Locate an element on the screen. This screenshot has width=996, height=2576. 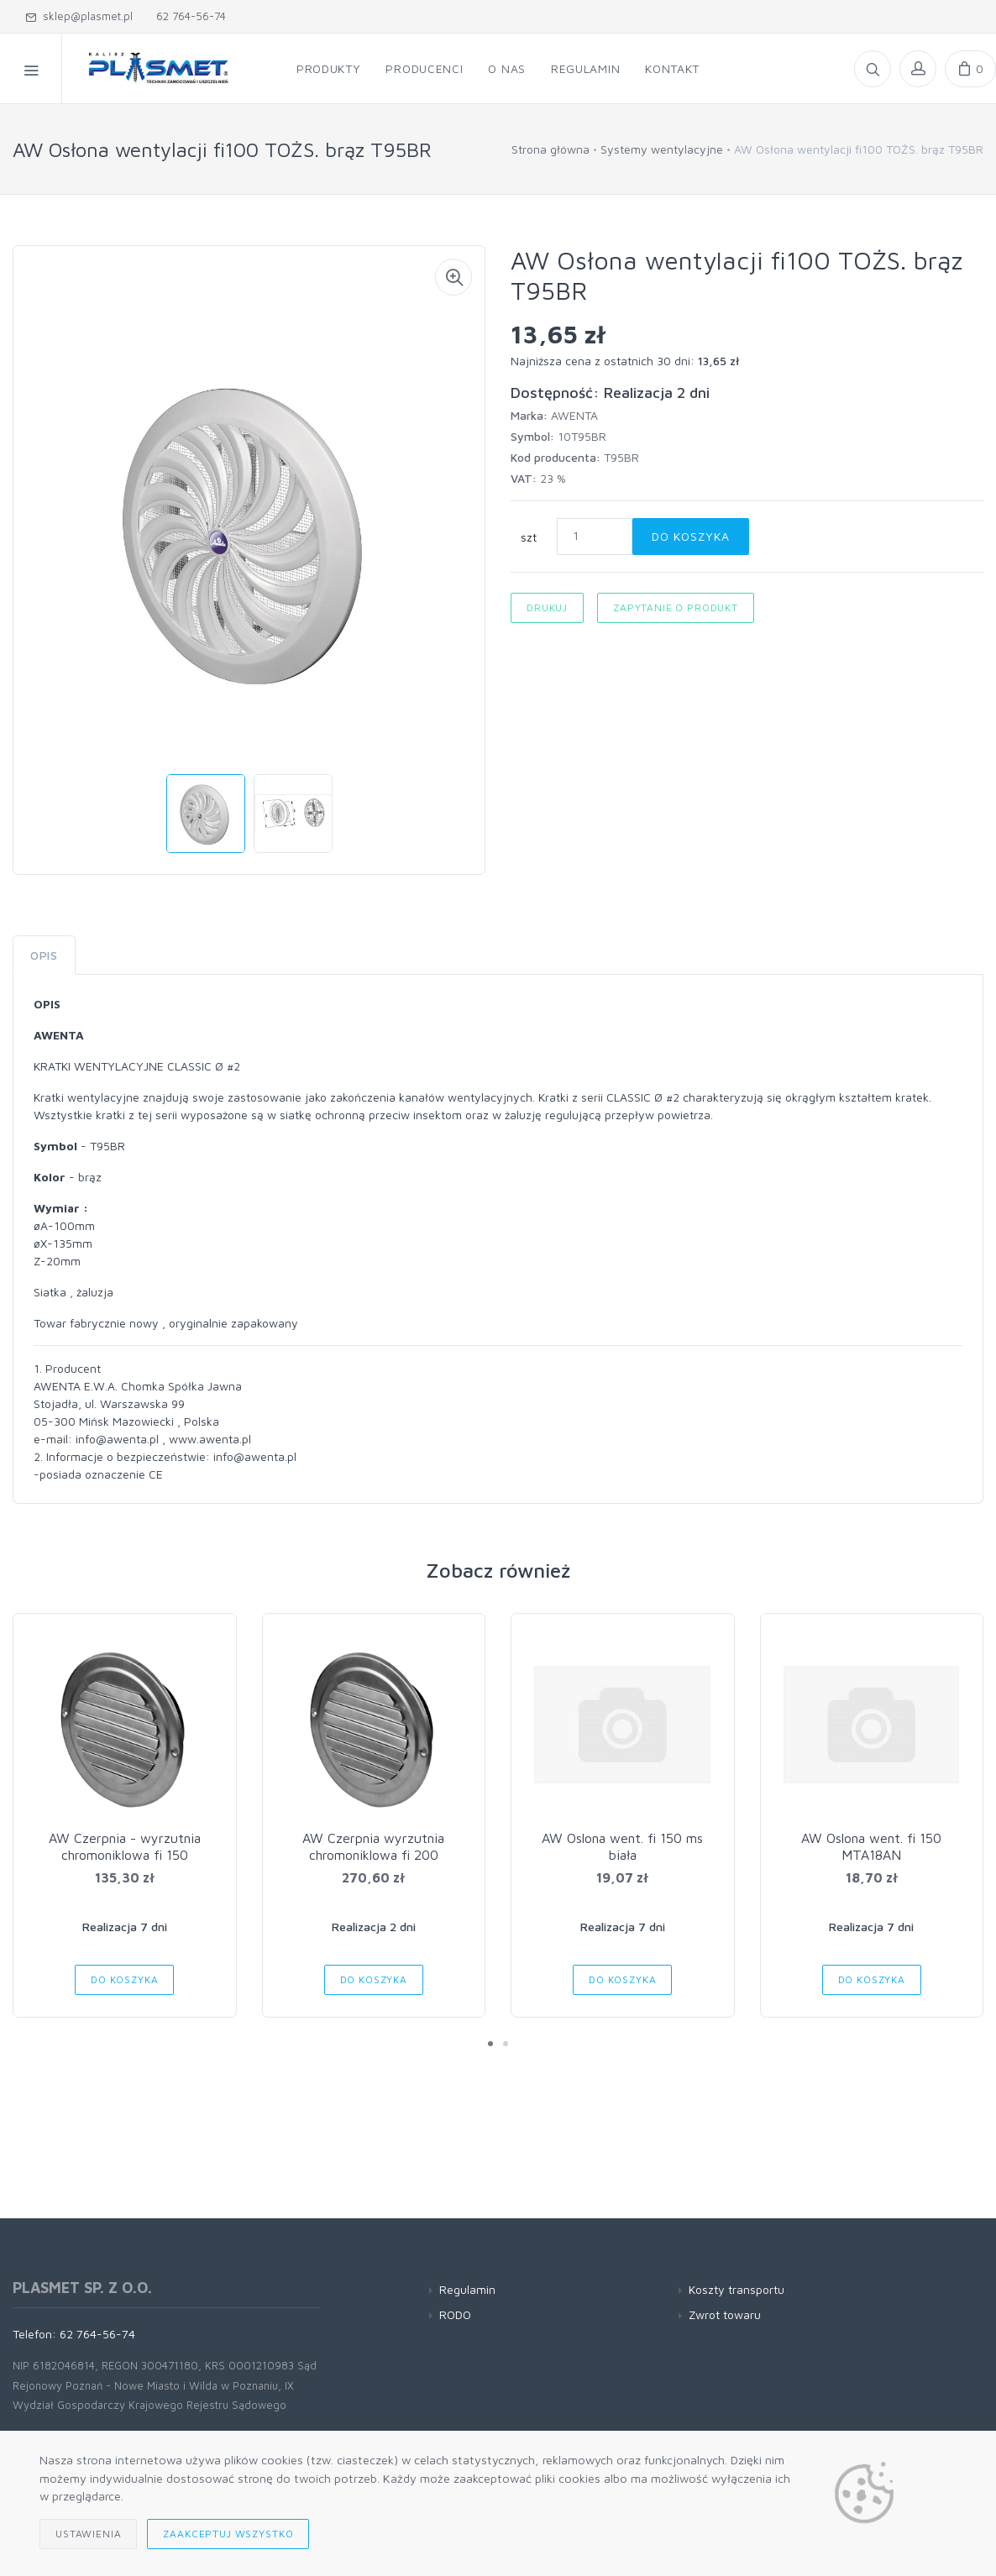
Regulamin is located at coordinates (467, 2289).